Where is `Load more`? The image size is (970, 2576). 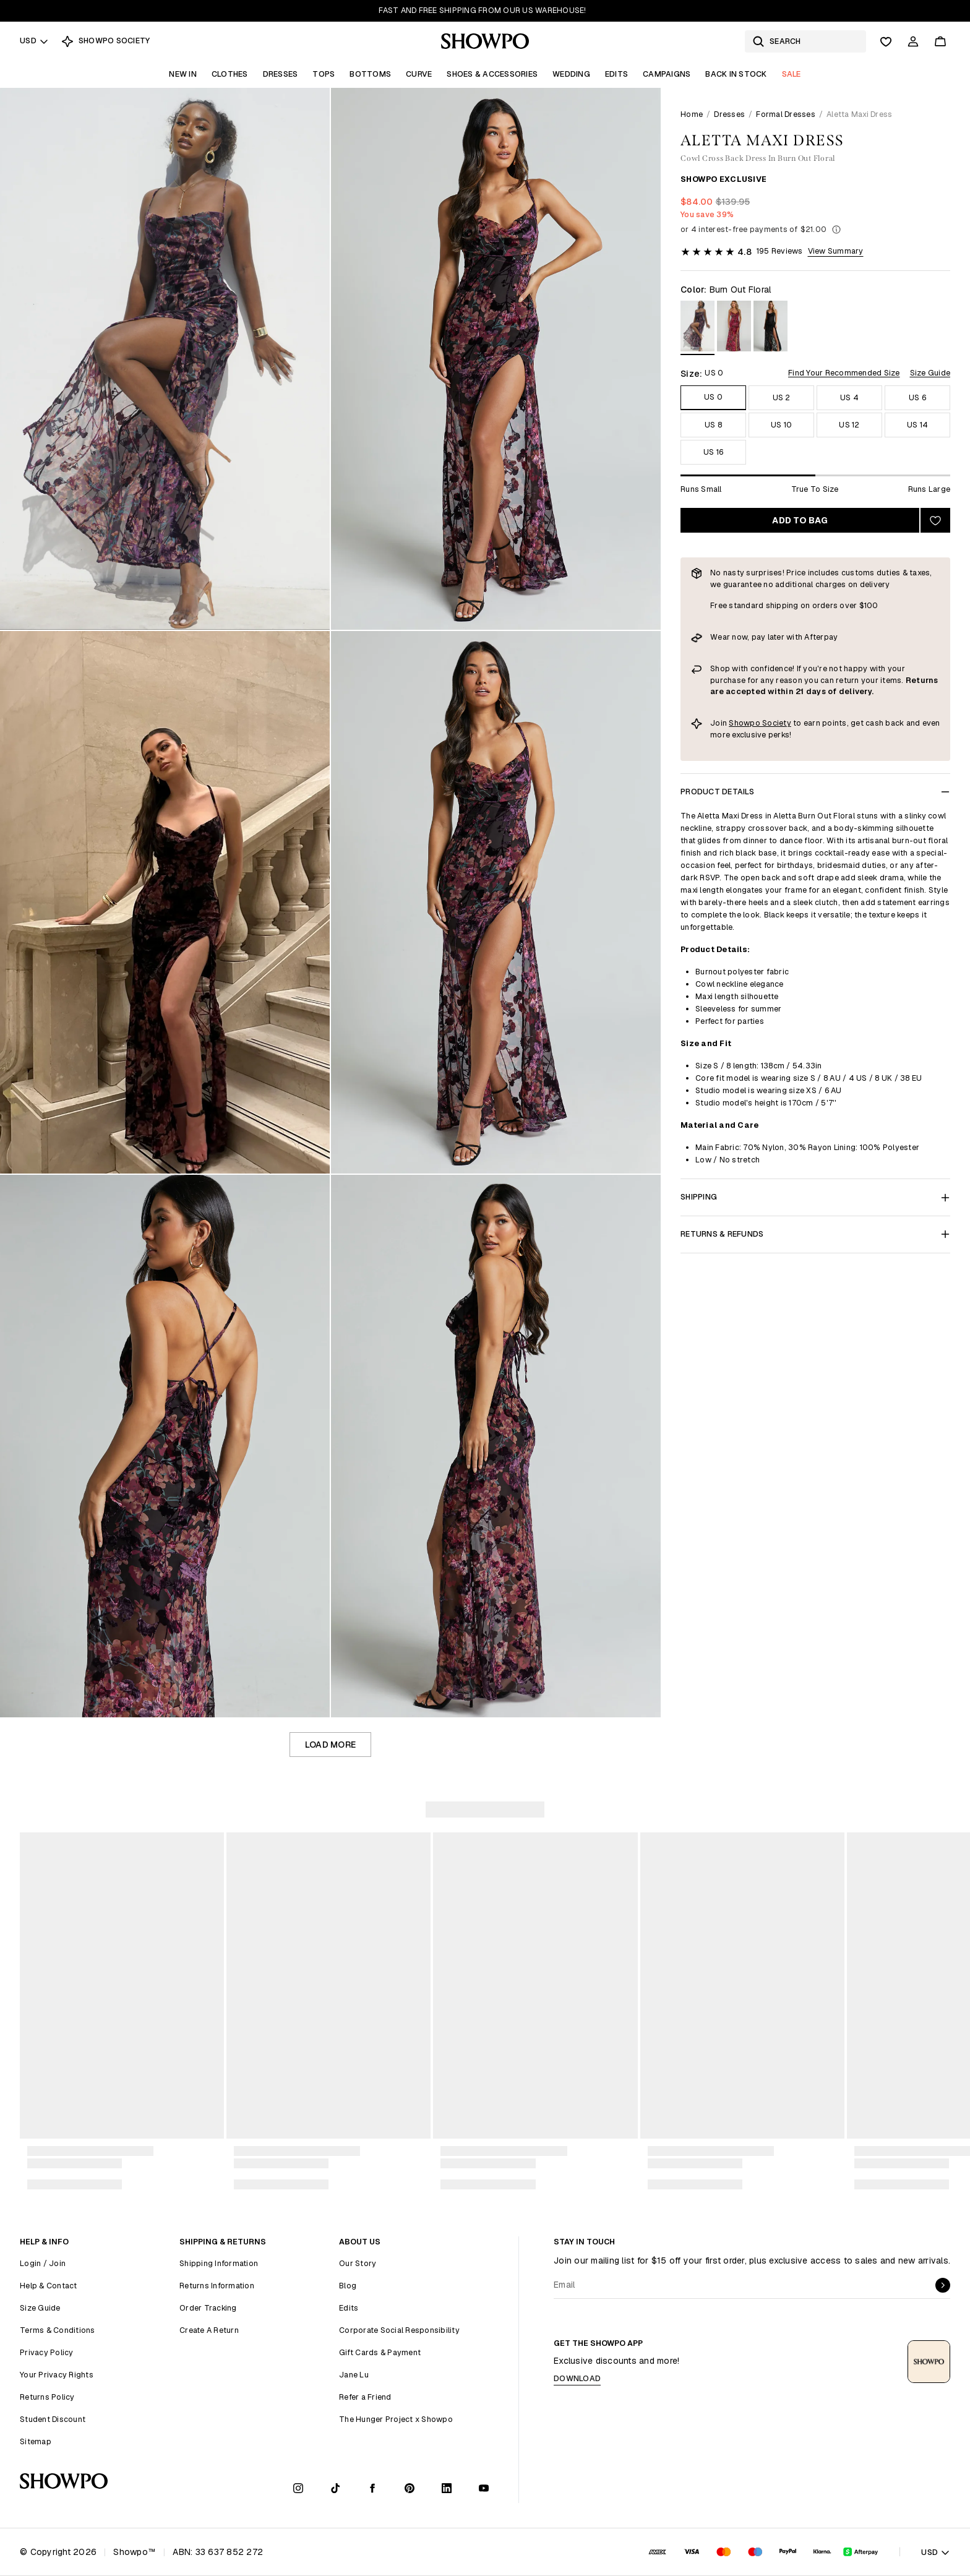
Load more is located at coordinates (330, 1744).